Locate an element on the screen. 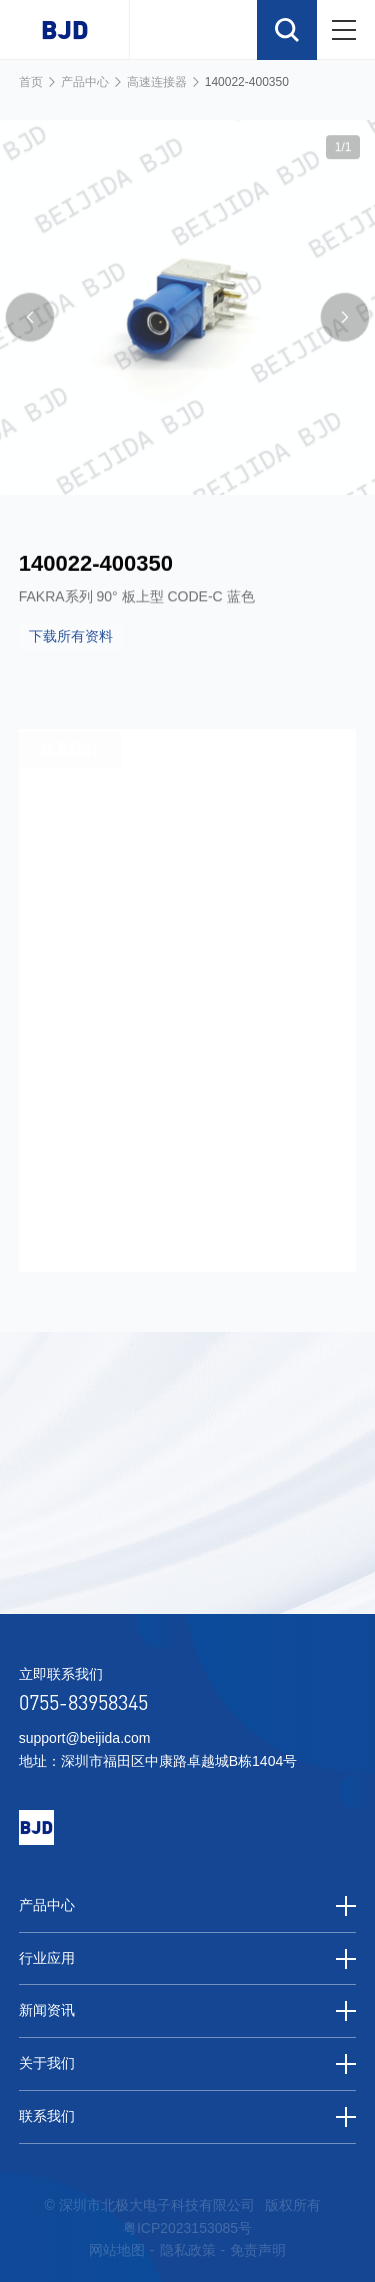 The image size is (375, 2282). 联系我们 is located at coordinates (188, 2117).